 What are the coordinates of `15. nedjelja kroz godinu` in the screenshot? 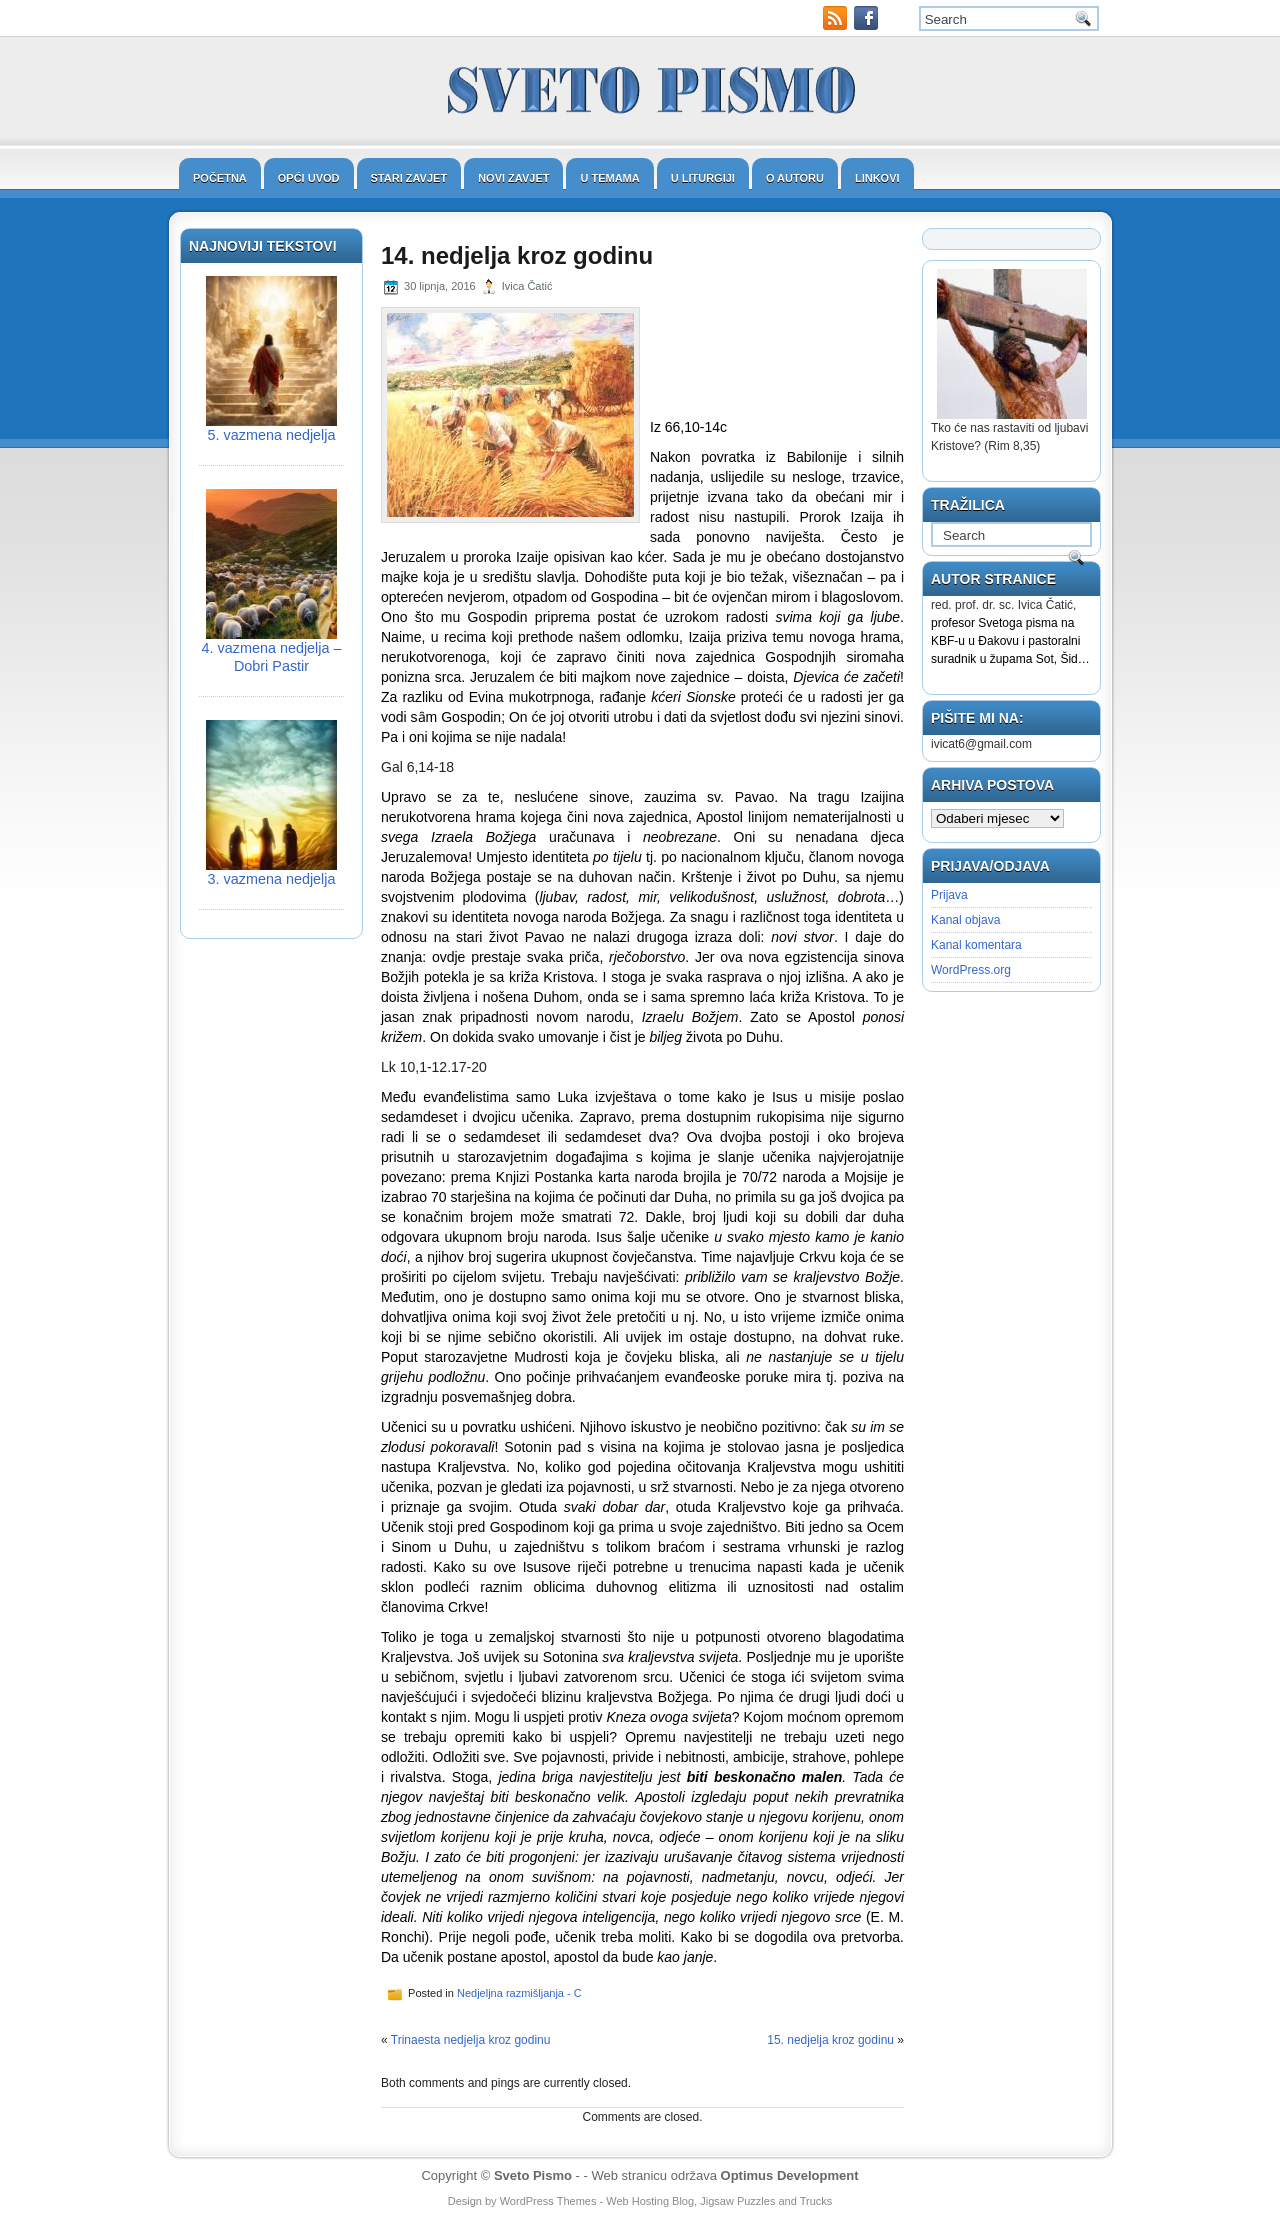 It's located at (830, 2040).